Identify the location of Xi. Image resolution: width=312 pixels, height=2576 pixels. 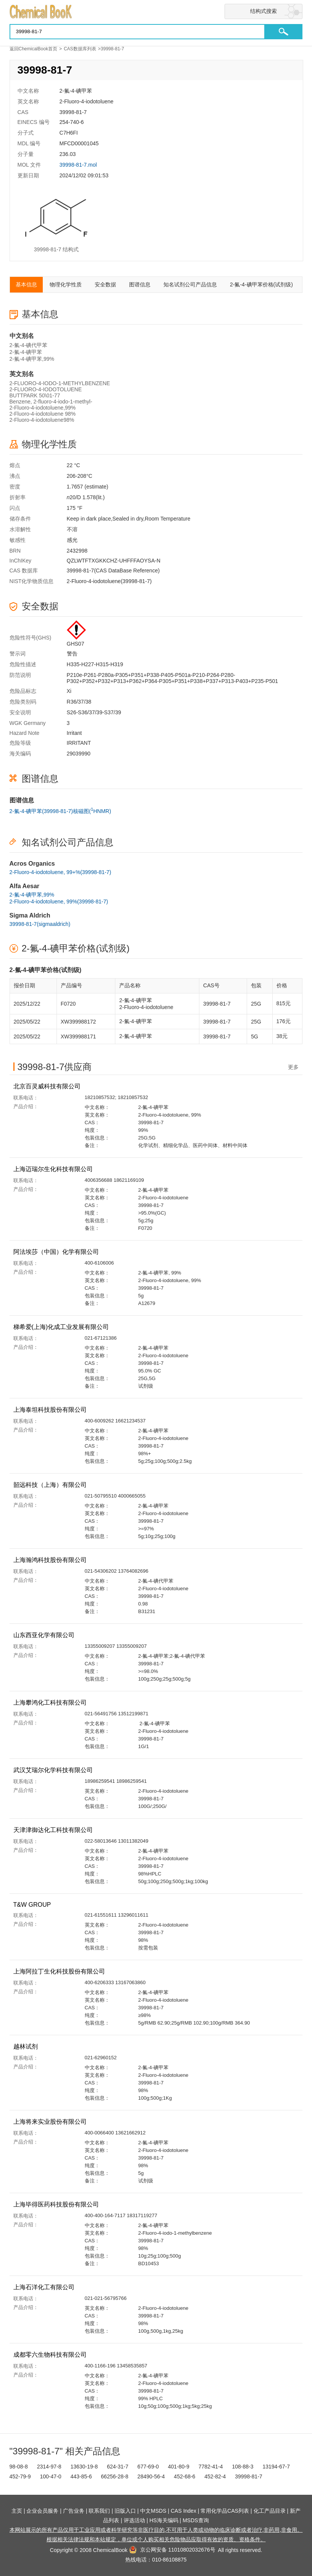
(69, 691).